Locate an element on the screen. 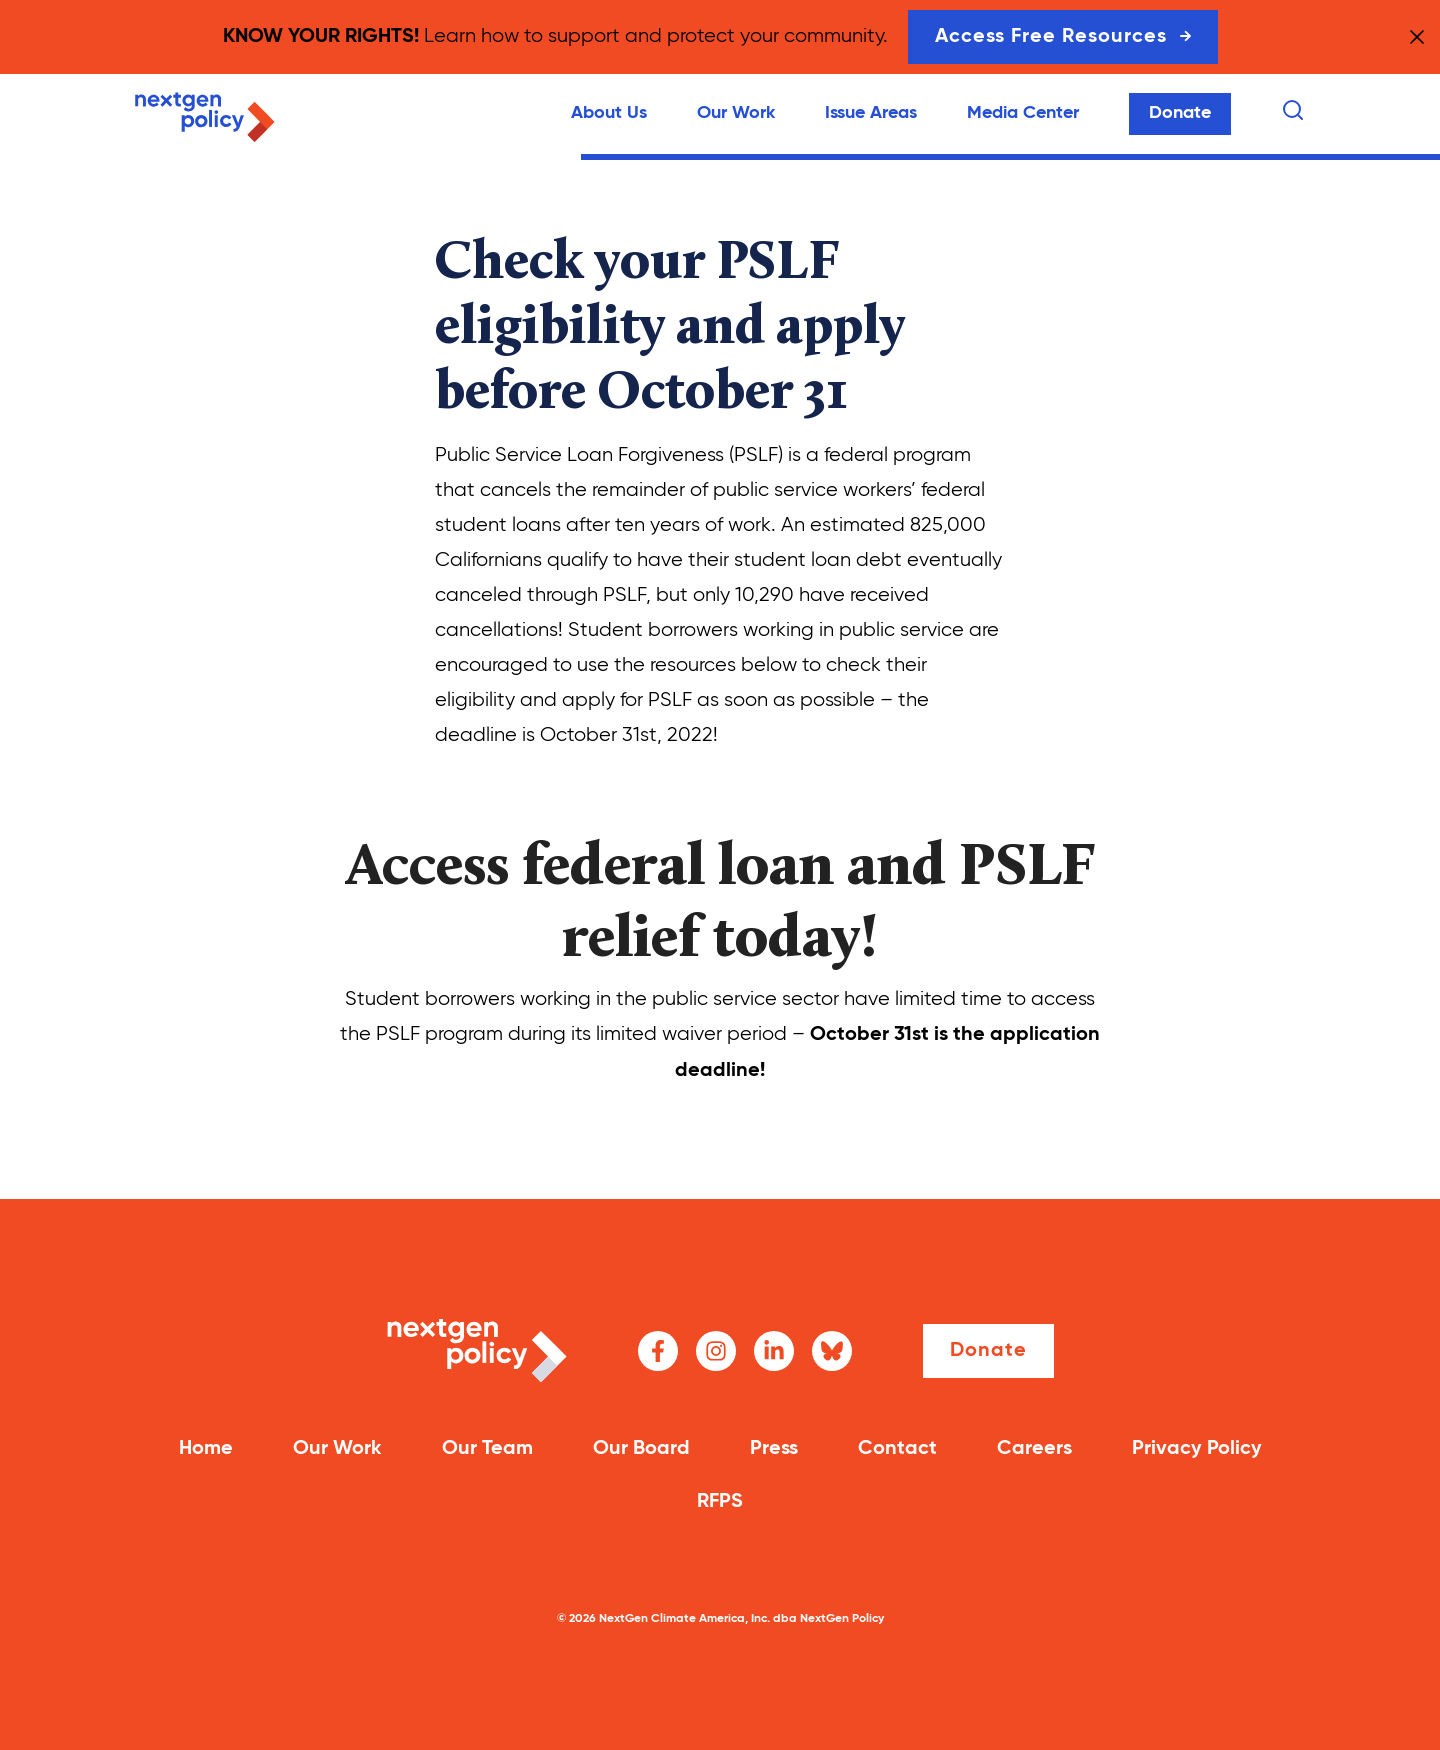 This screenshot has width=1440, height=1750. Our Board is located at coordinates (641, 1449).